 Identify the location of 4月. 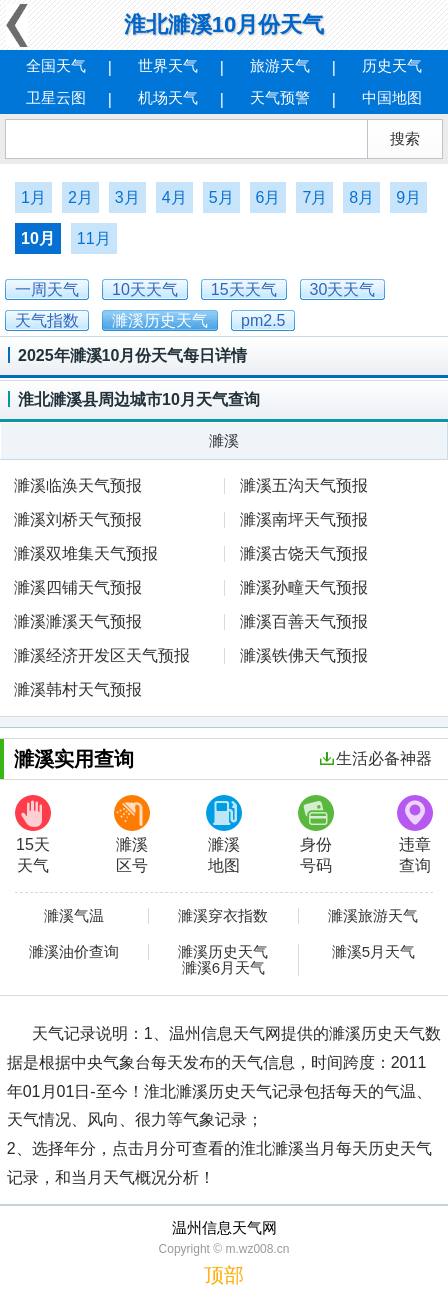
(174, 197).